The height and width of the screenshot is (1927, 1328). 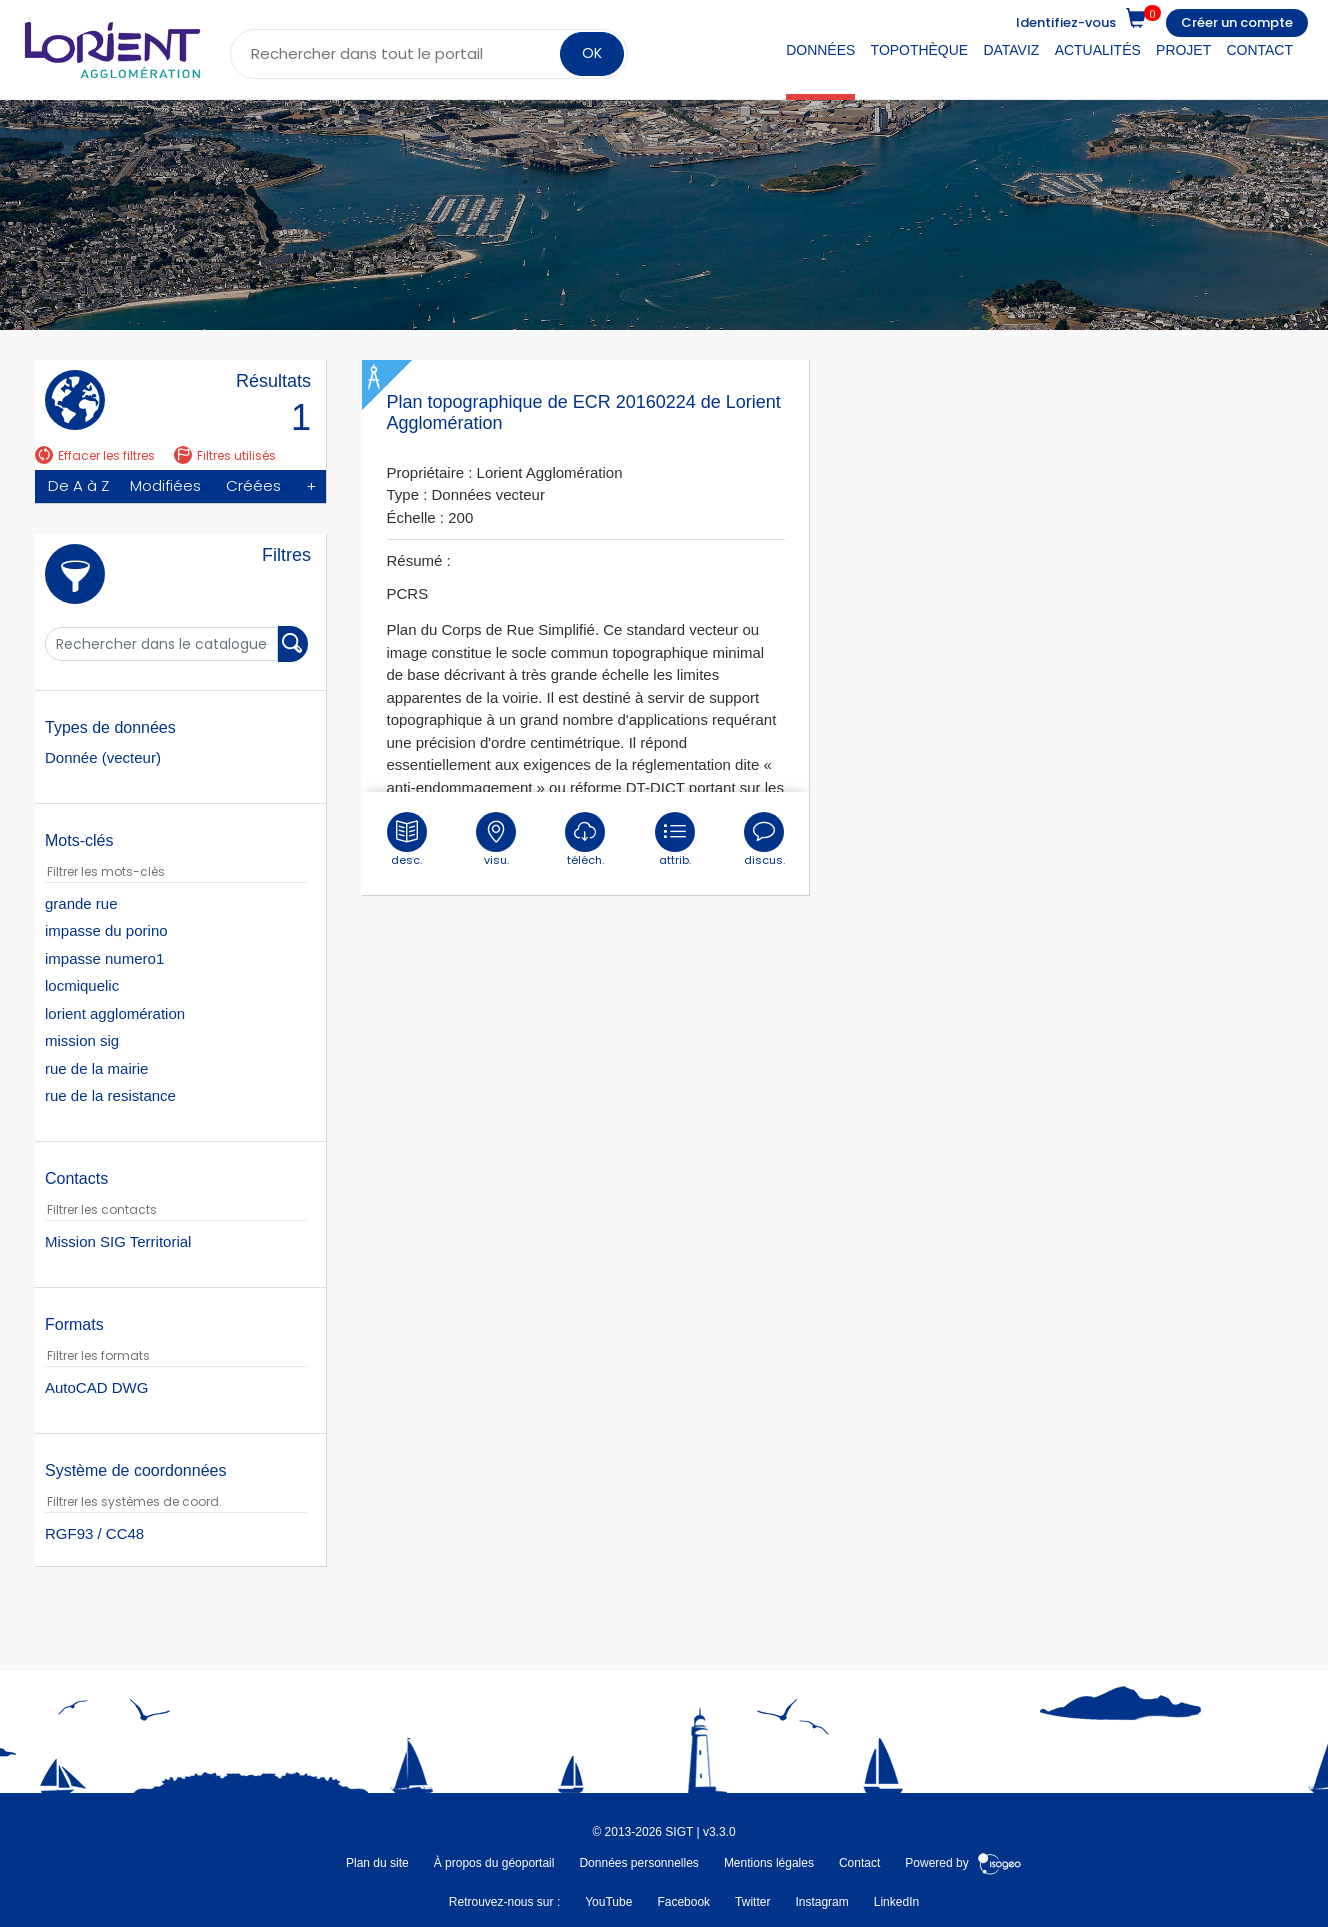 What do you see at coordinates (1066, 22) in the screenshot?
I see `Identifiez-vous` at bounding box center [1066, 22].